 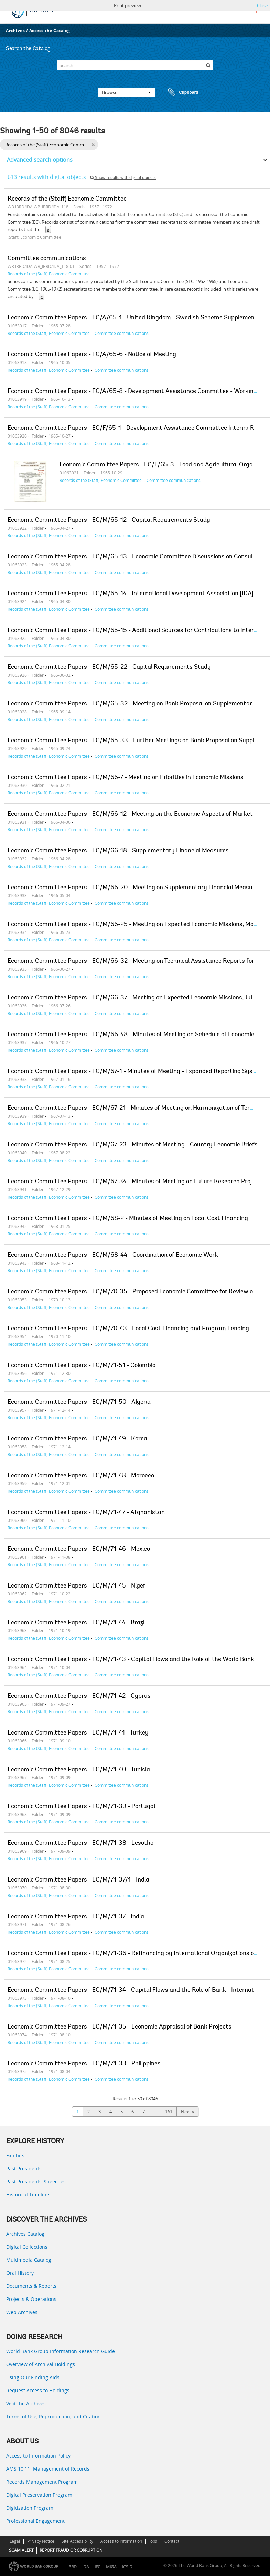 What do you see at coordinates (28, 2260) in the screenshot?
I see `Multimedia Catalog` at bounding box center [28, 2260].